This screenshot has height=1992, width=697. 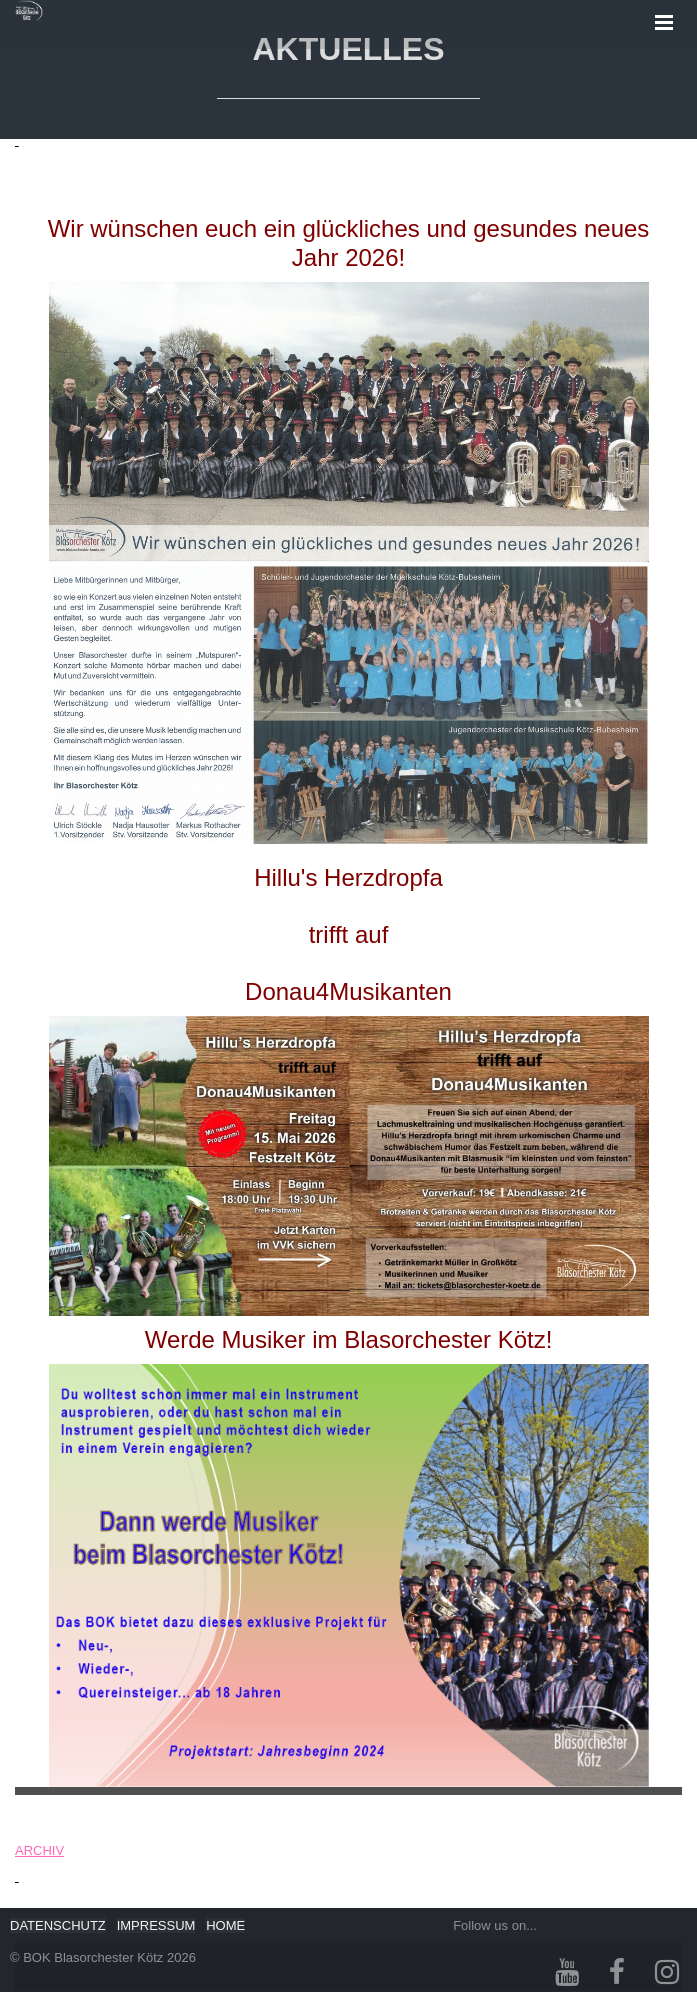 What do you see at coordinates (349, 1339) in the screenshot?
I see `Werde Musiker im Blasorchester Kötz!` at bounding box center [349, 1339].